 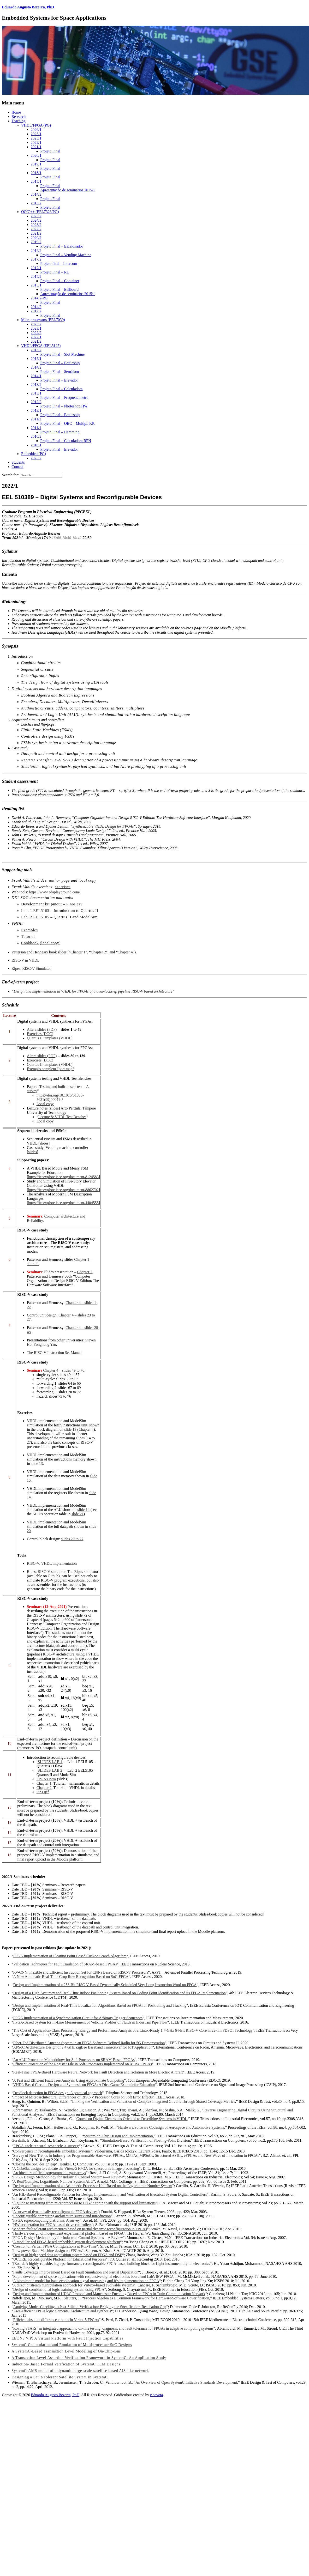 What do you see at coordinates (82, 2047) in the screenshot?
I see `APSoC Architecture Design of 2.4 GHz ZigBee Baseband Transceiver for IoT Application` at bounding box center [82, 2047].